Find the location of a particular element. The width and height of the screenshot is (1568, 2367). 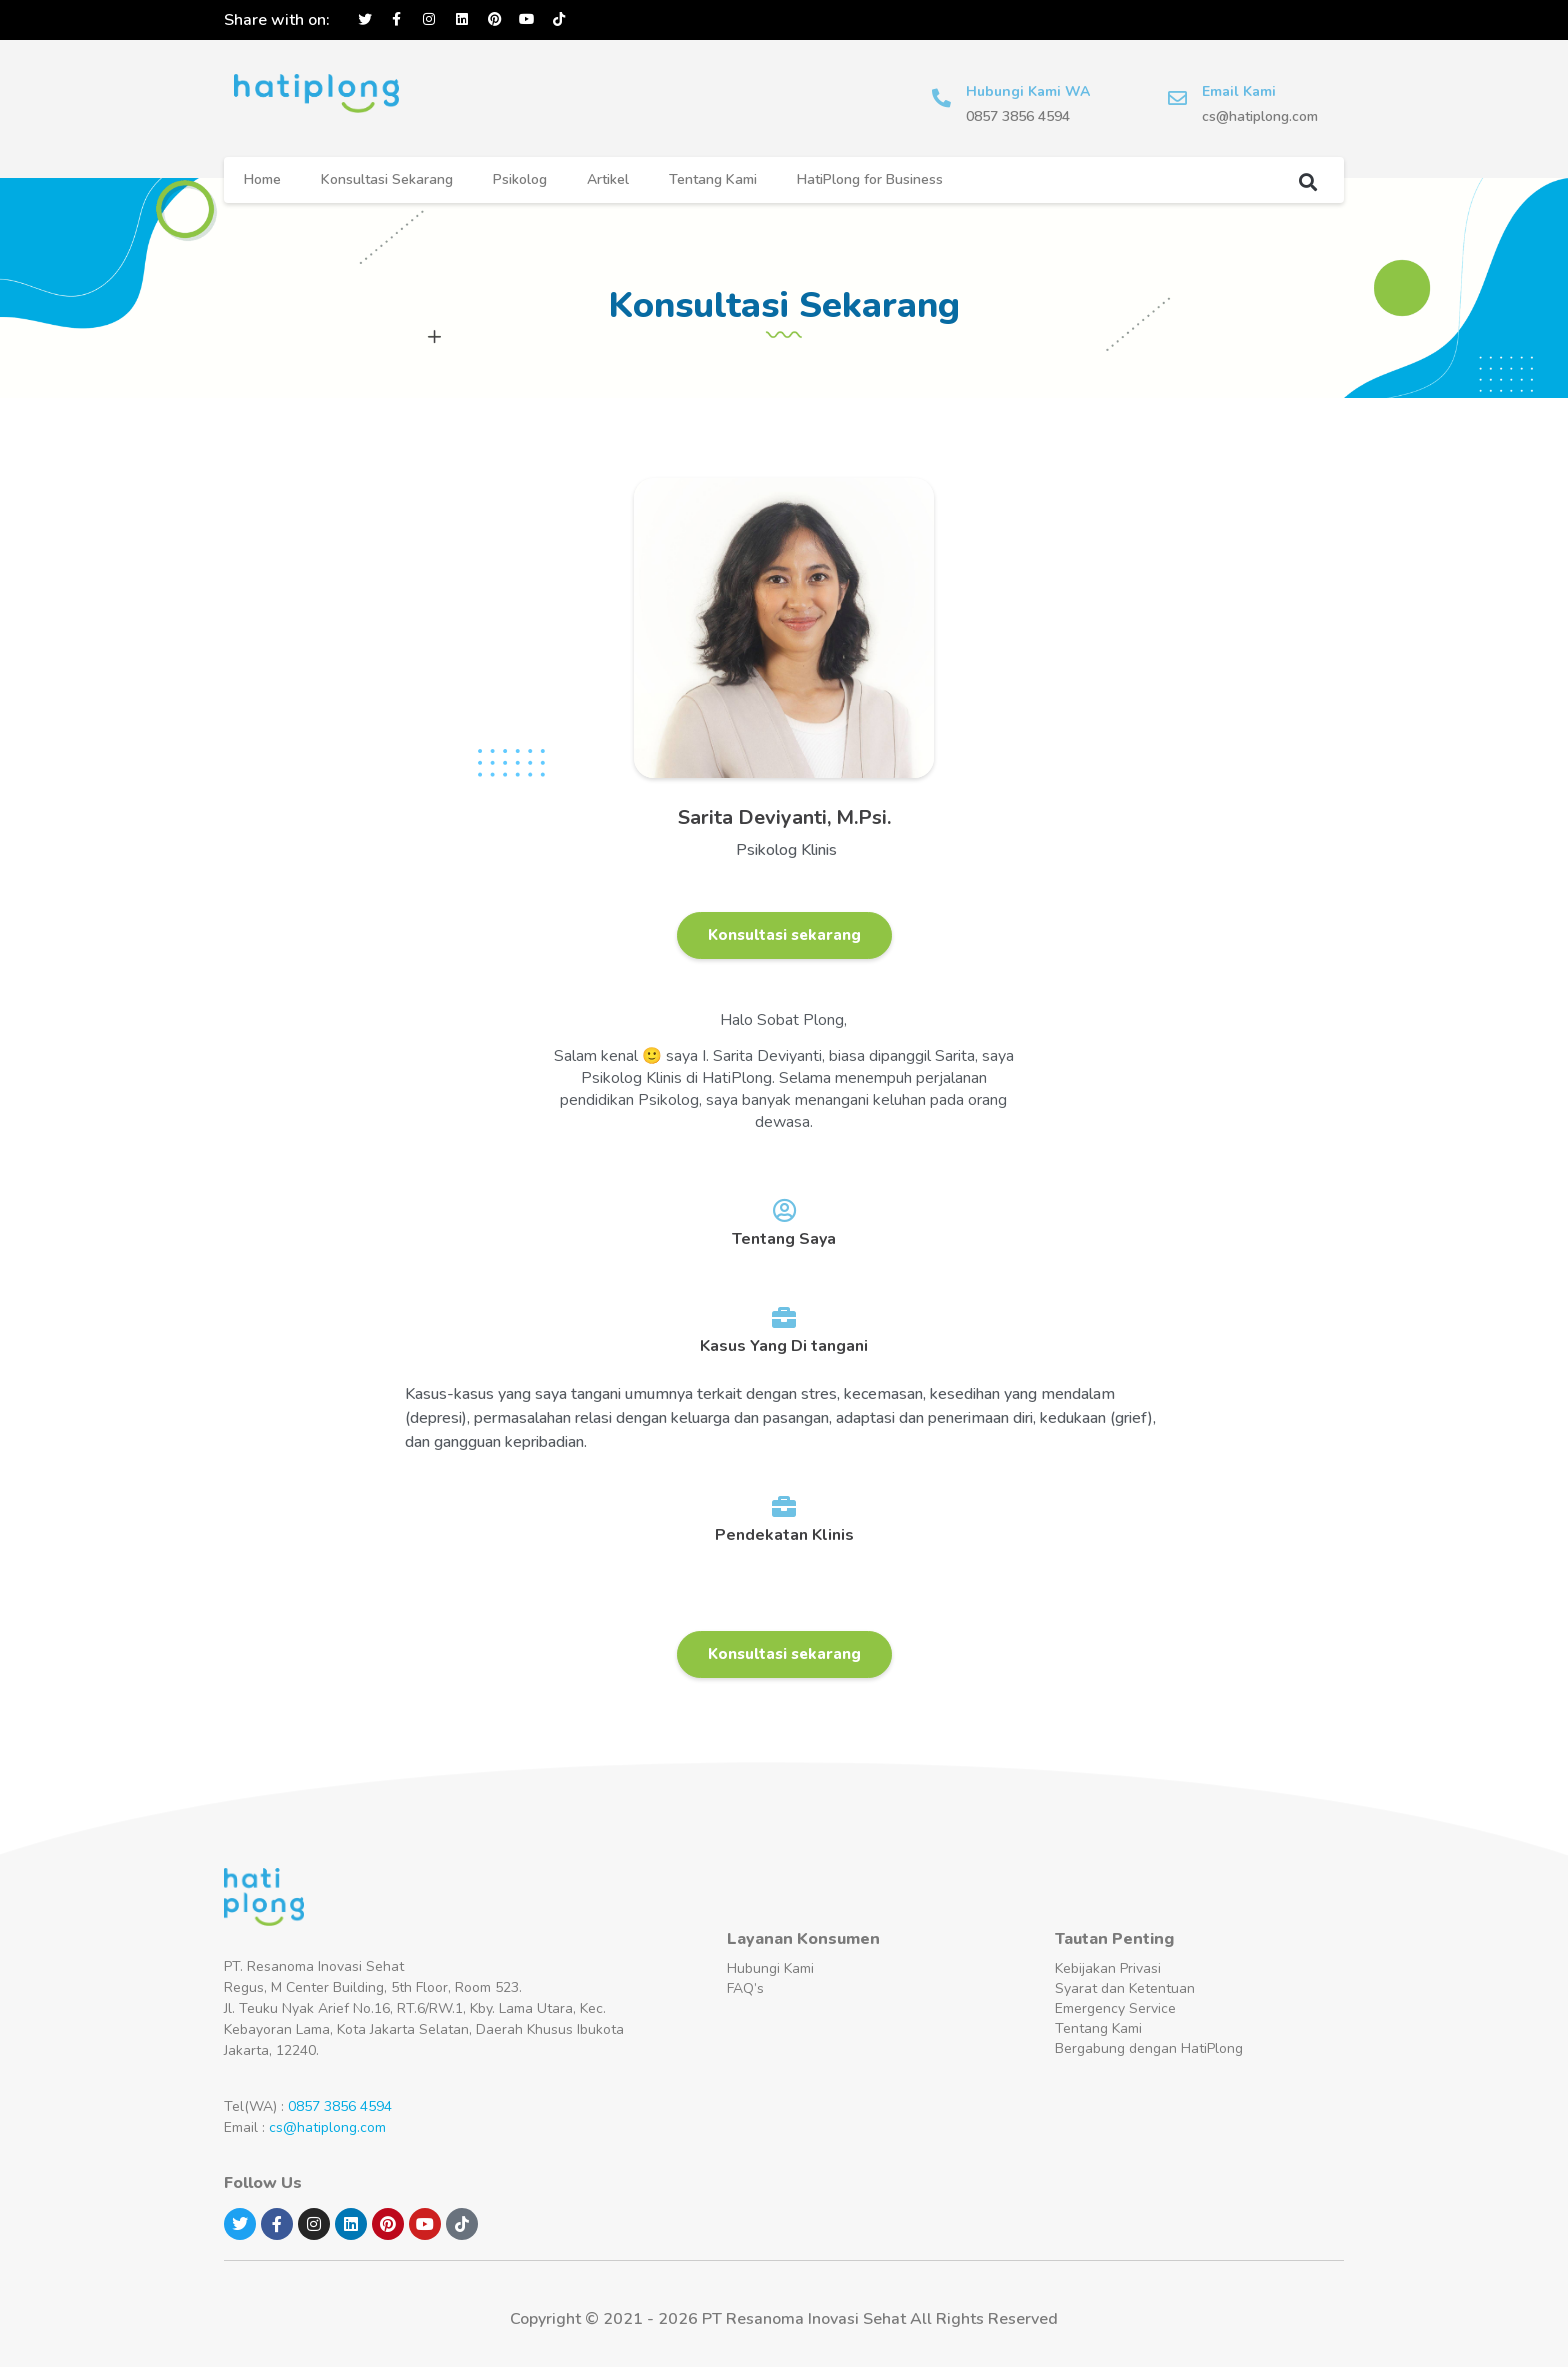

Syarat dan Ketentuan is located at coordinates (1125, 1988).